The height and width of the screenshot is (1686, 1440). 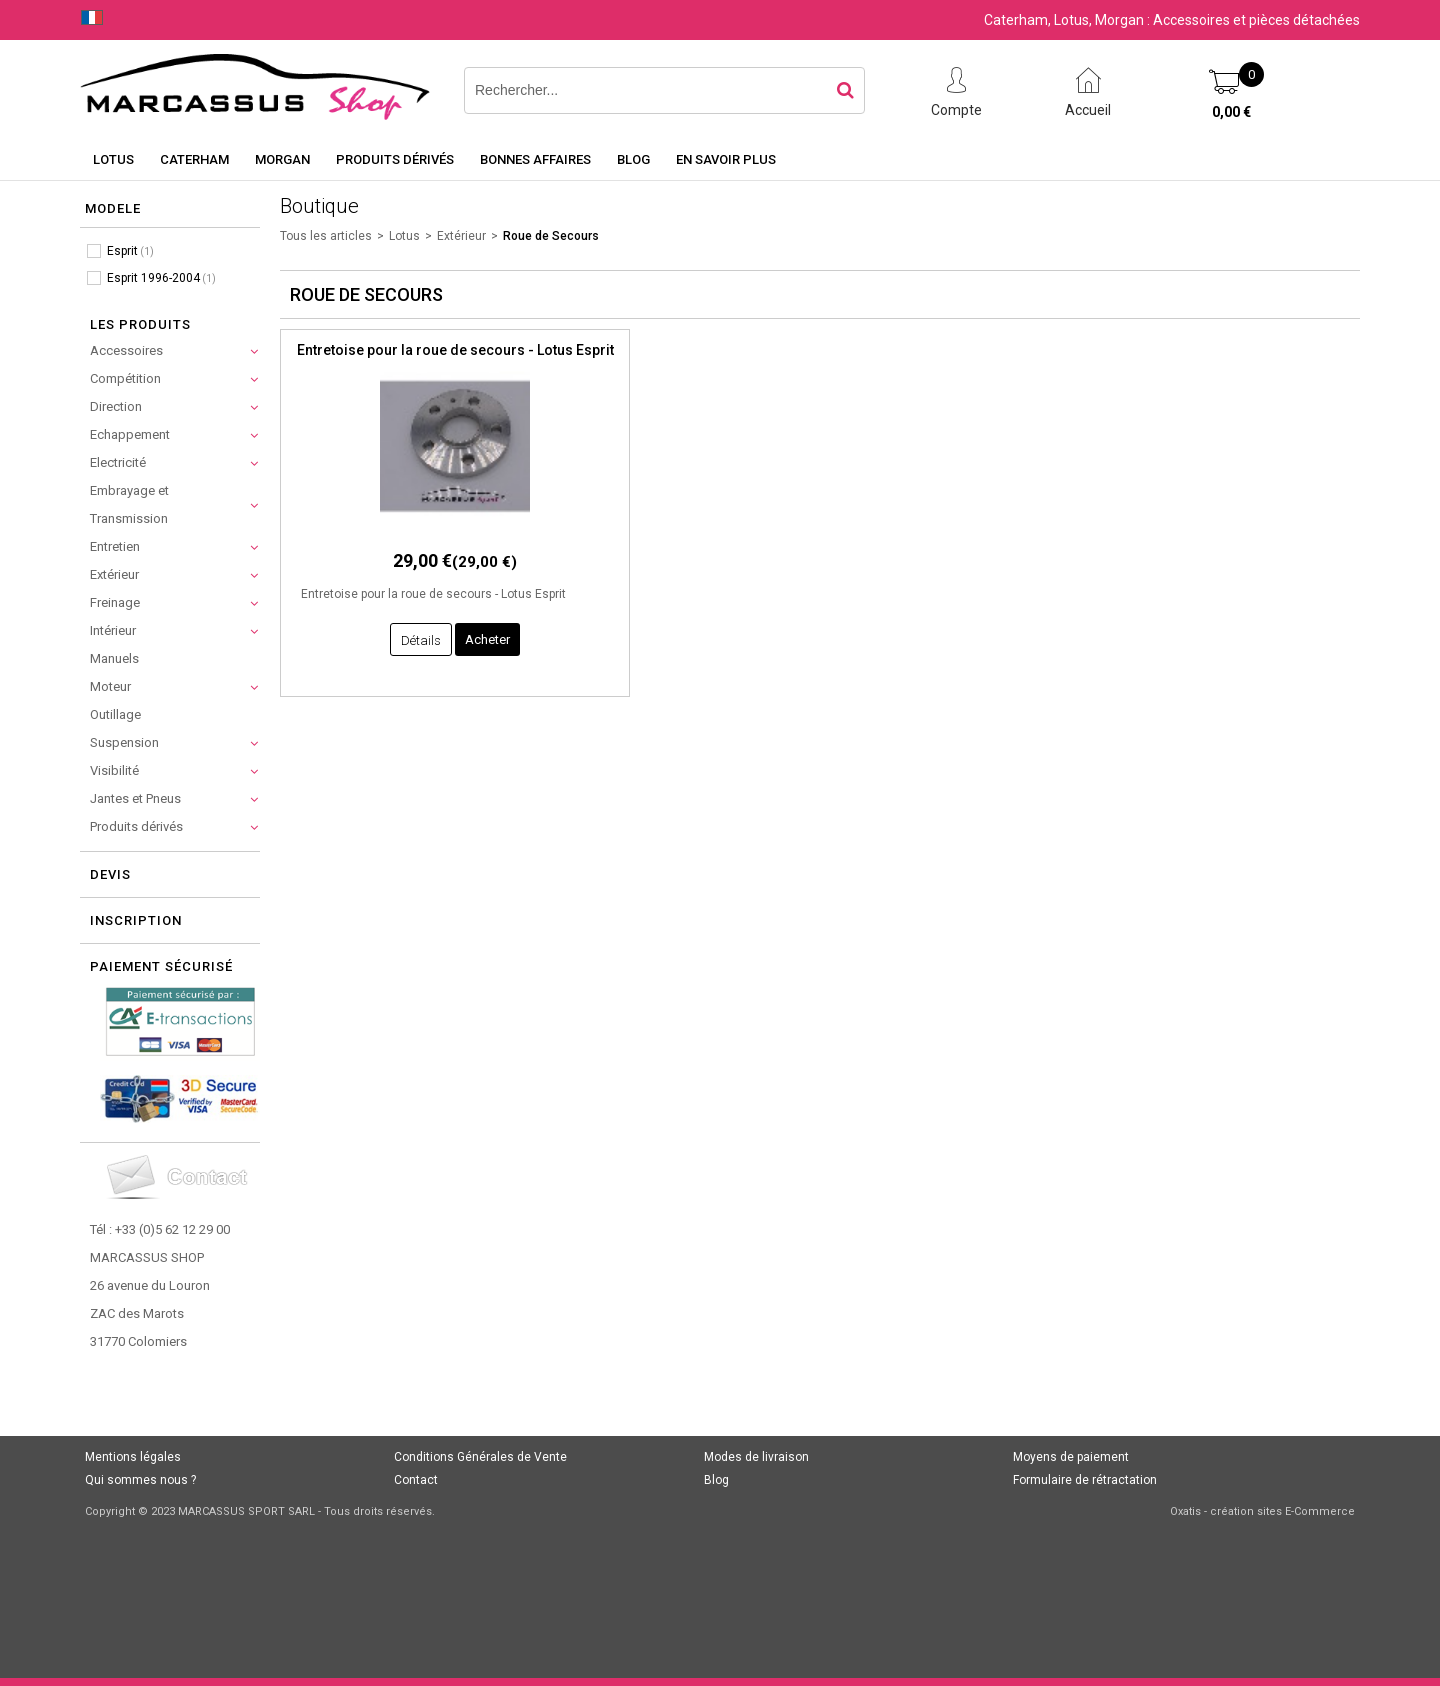 What do you see at coordinates (326, 236) in the screenshot?
I see `Tous les articles` at bounding box center [326, 236].